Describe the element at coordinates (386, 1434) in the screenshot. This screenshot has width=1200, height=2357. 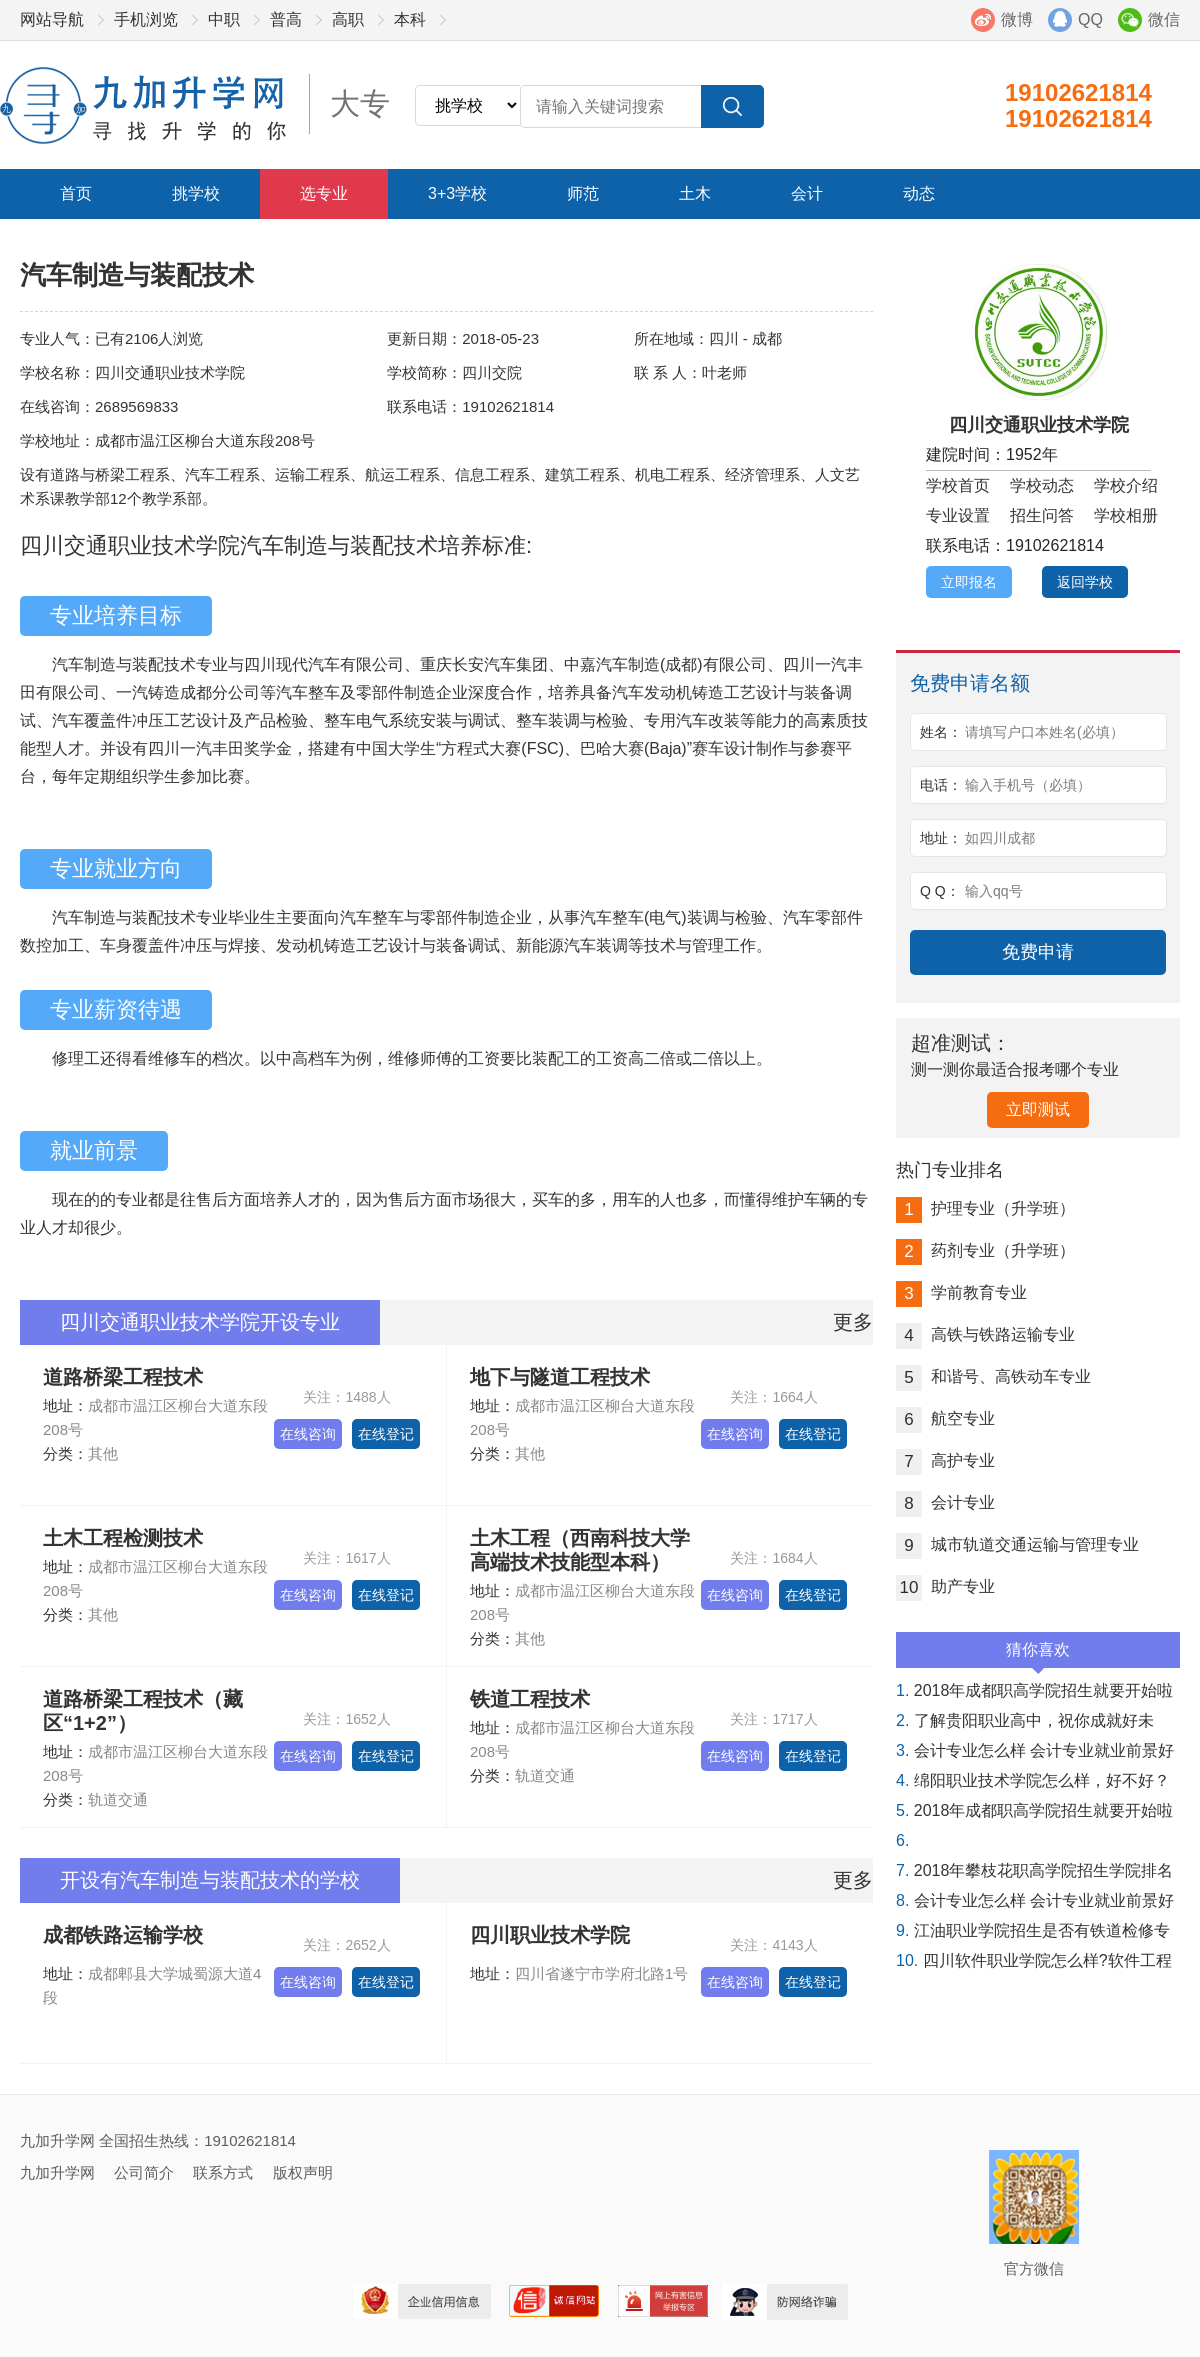
I see `在线登记` at that location.